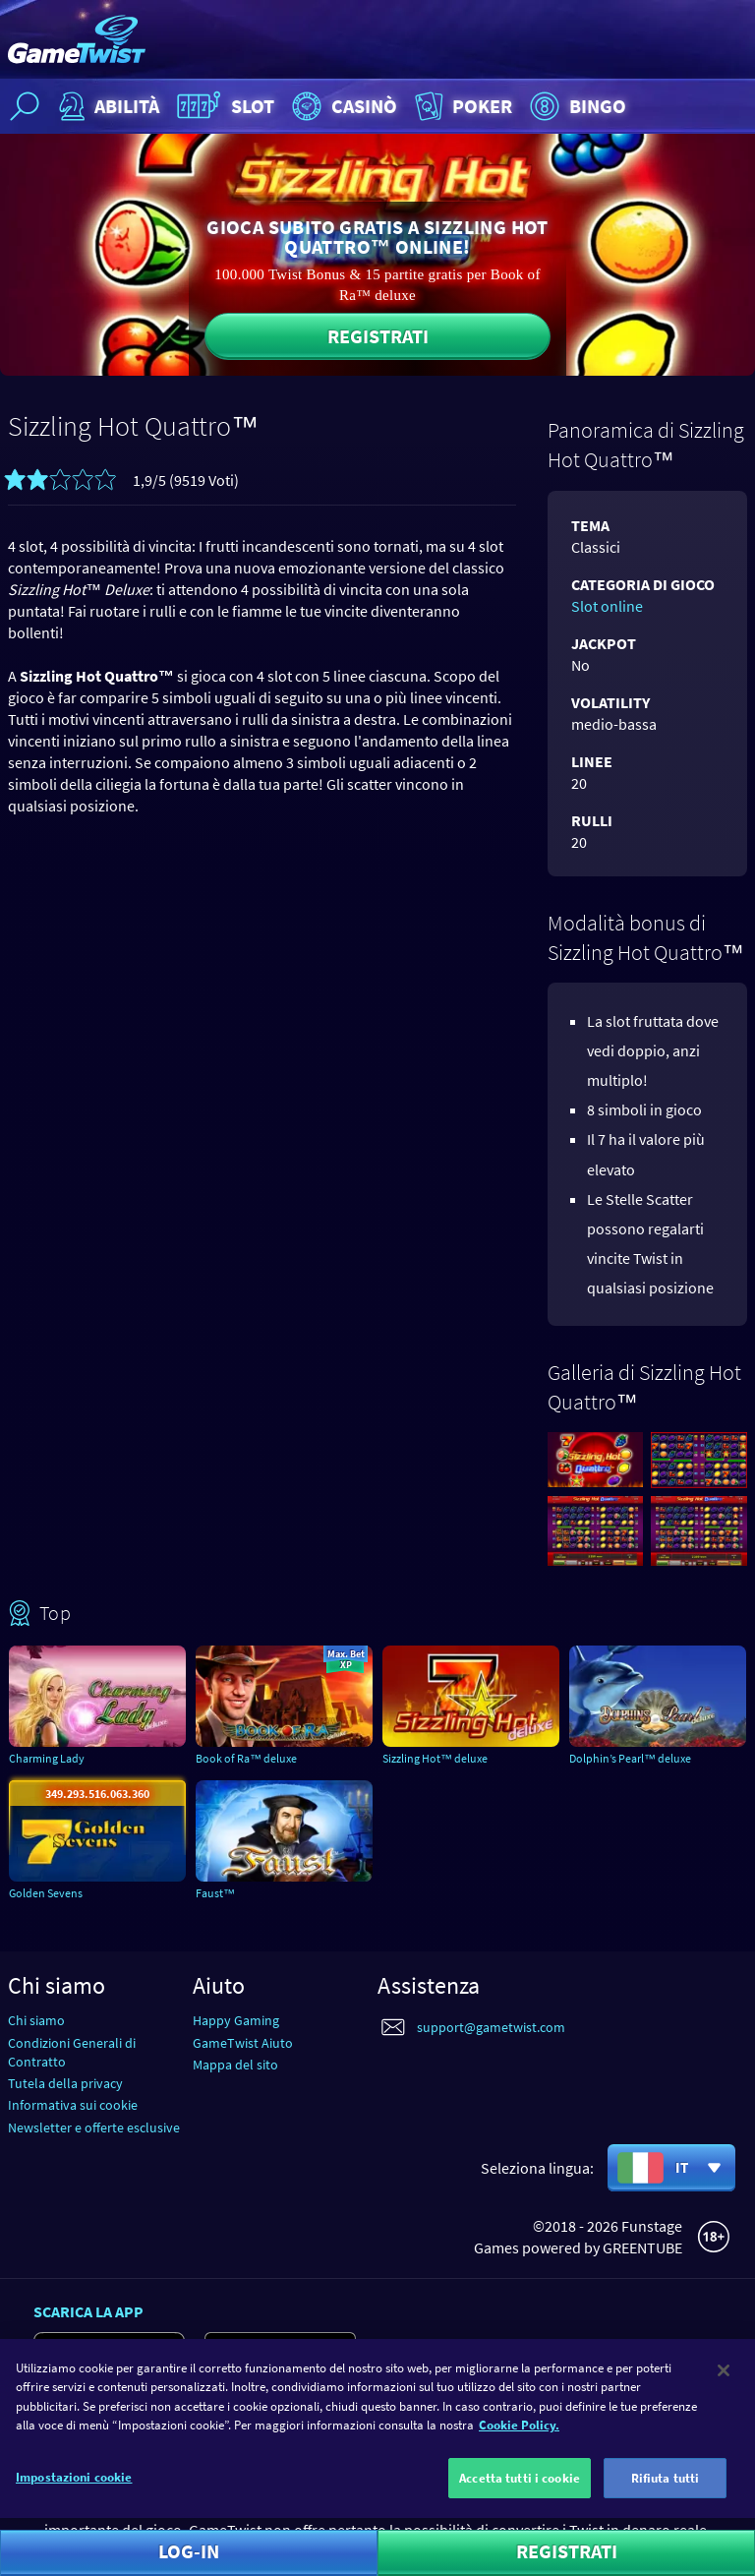  What do you see at coordinates (630, 1758) in the screenshot?
I see `Dolphin’s Pearl™ deluxe` at bounding box center [630, 1758].